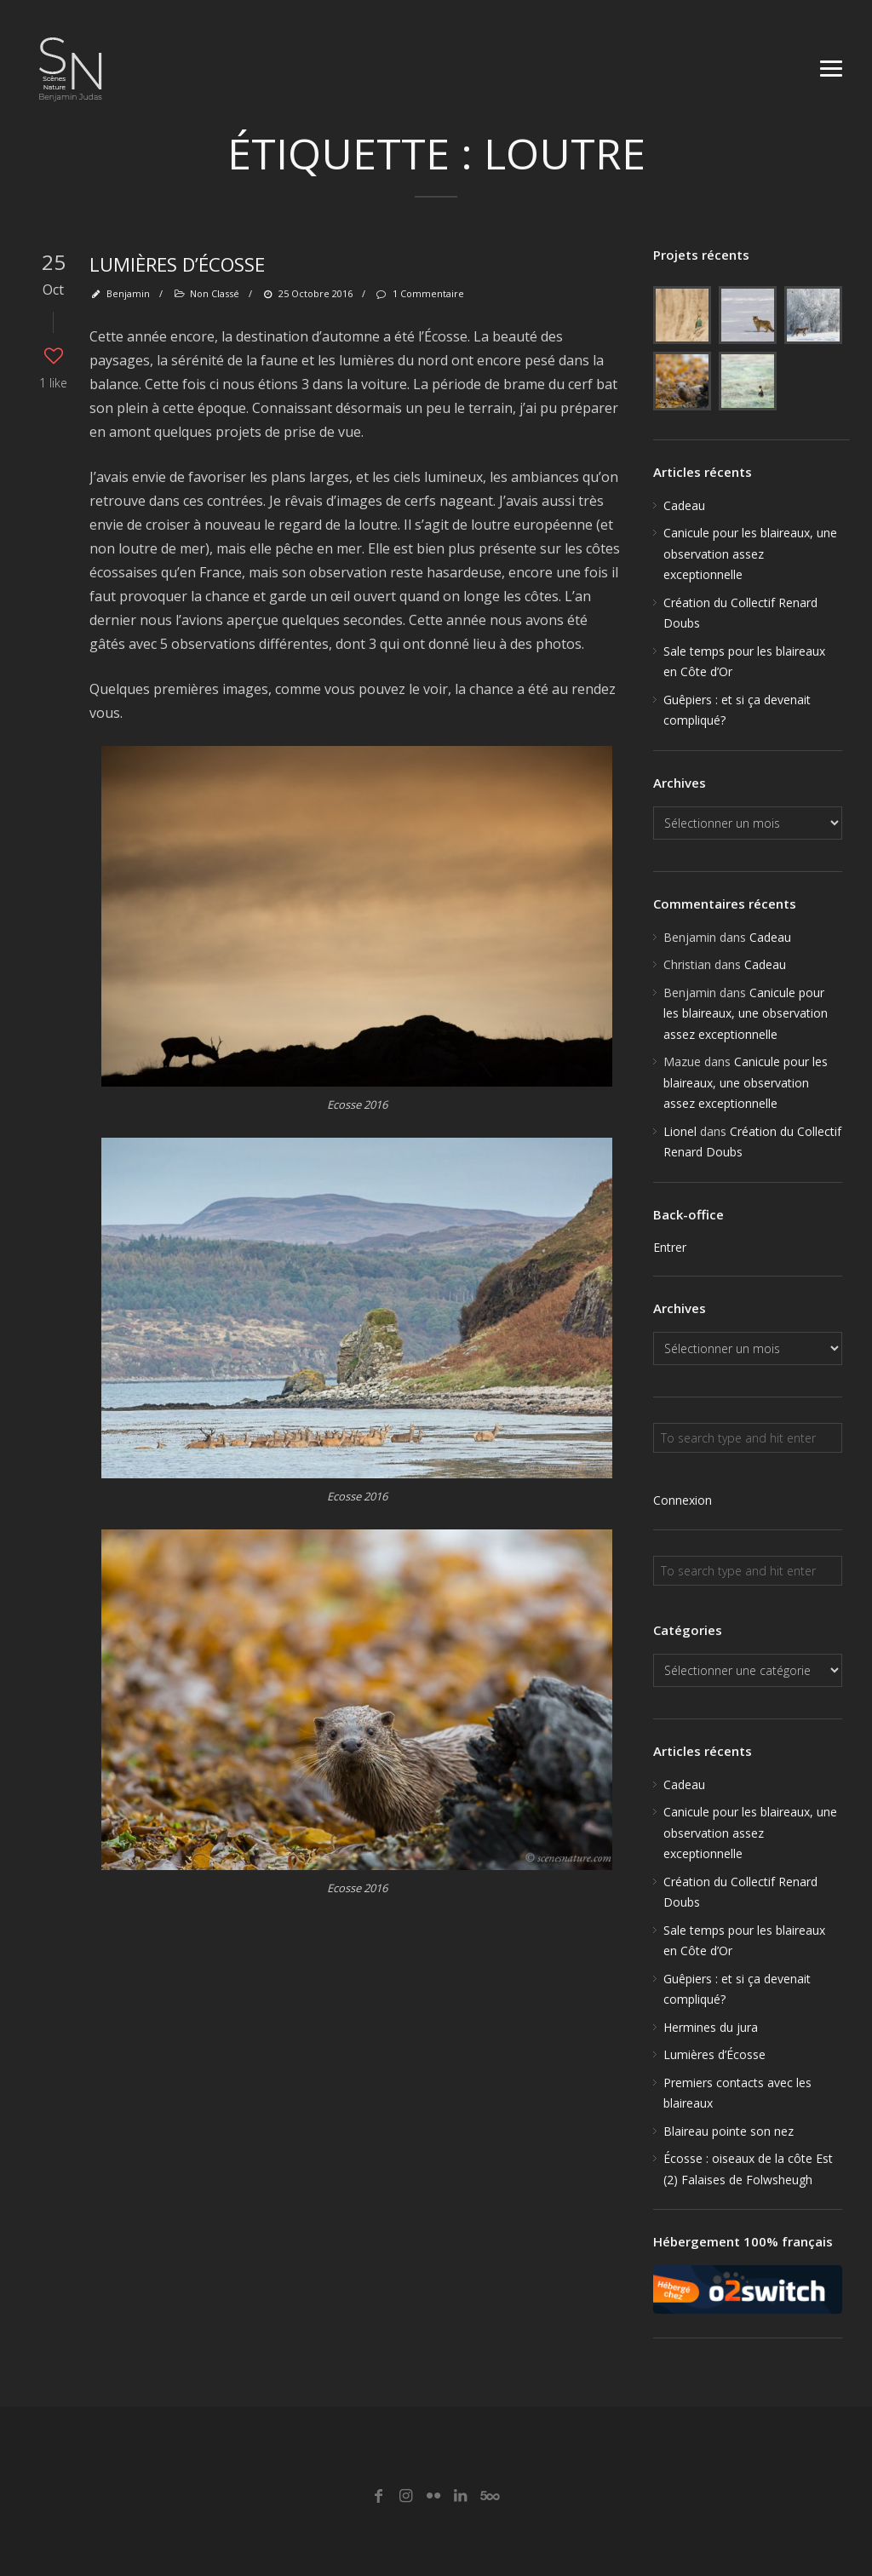  I want to click on Hermines du jura, so click(710, 2027).